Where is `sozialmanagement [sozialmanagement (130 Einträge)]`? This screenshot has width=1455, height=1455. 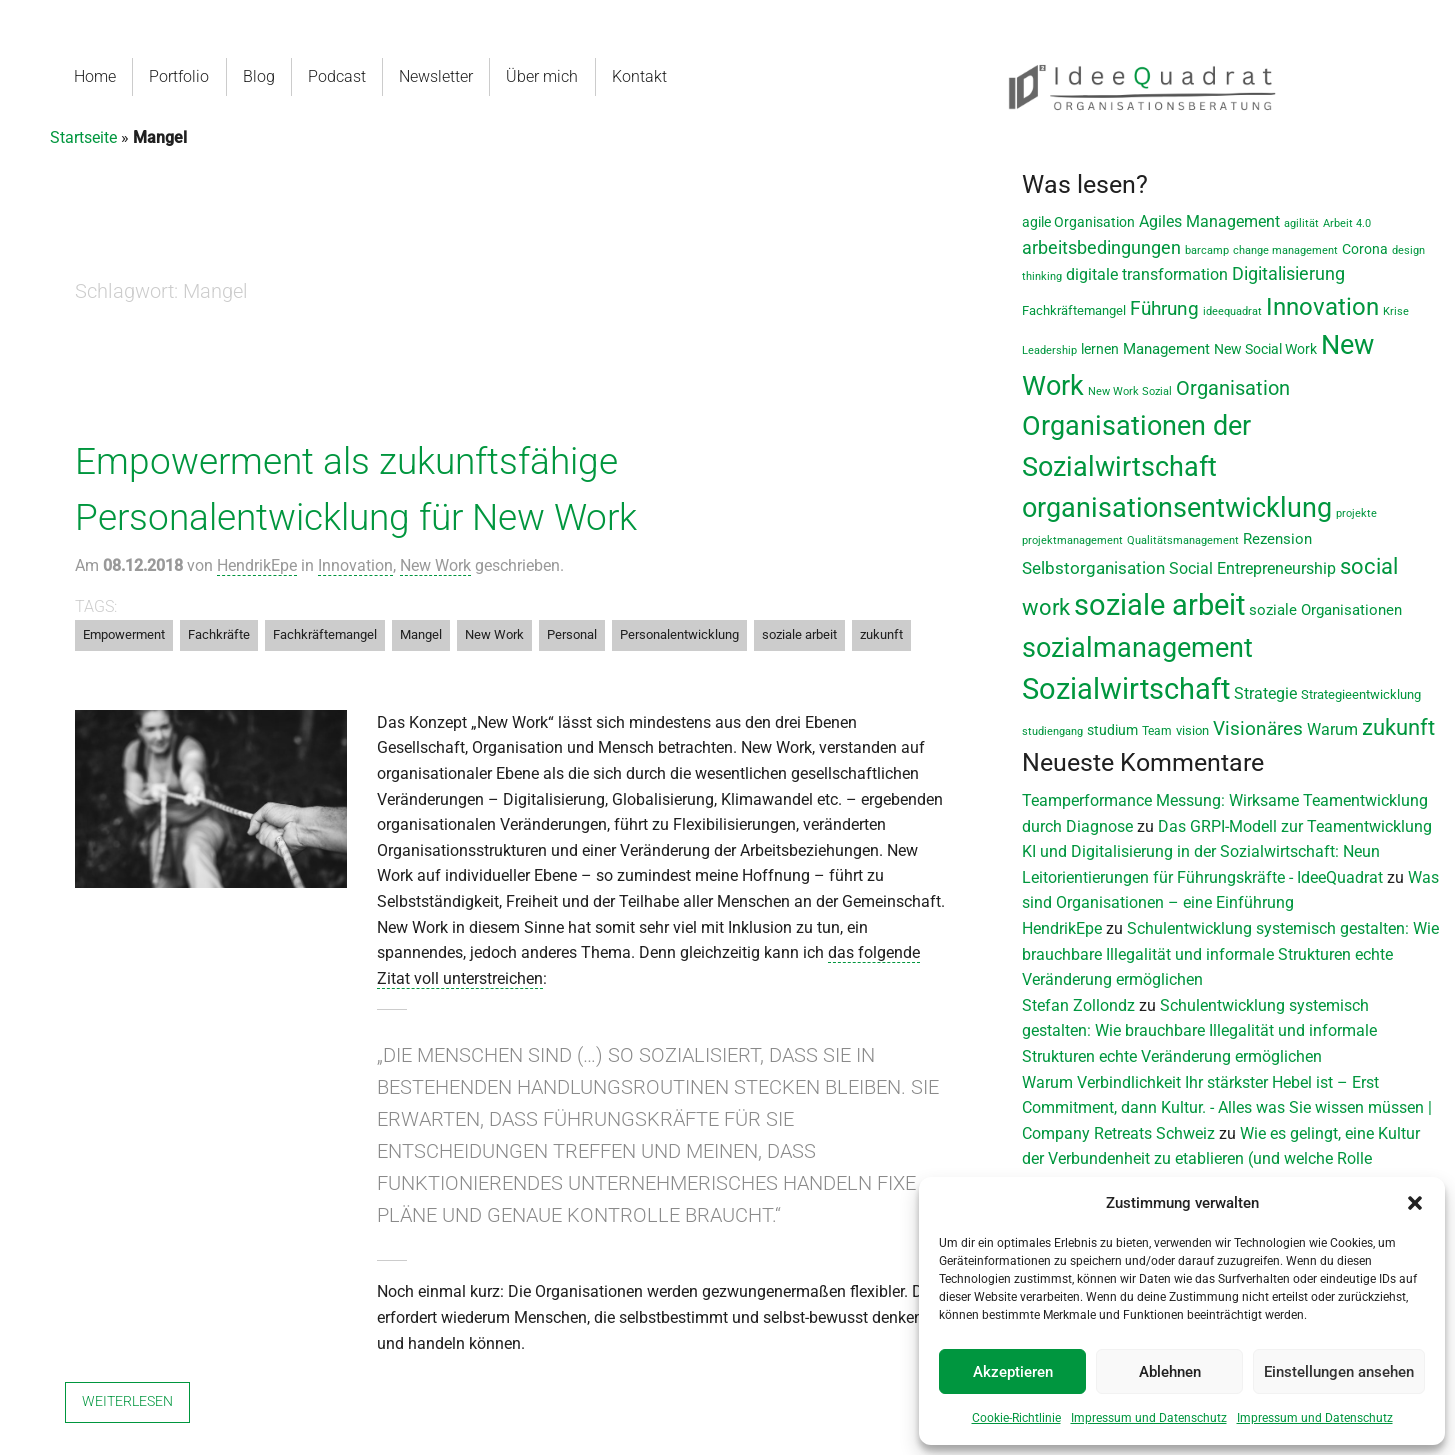 sozialmanagement [sozialmanagement (130 Einträge)] is located at coordinates (1137, 648).